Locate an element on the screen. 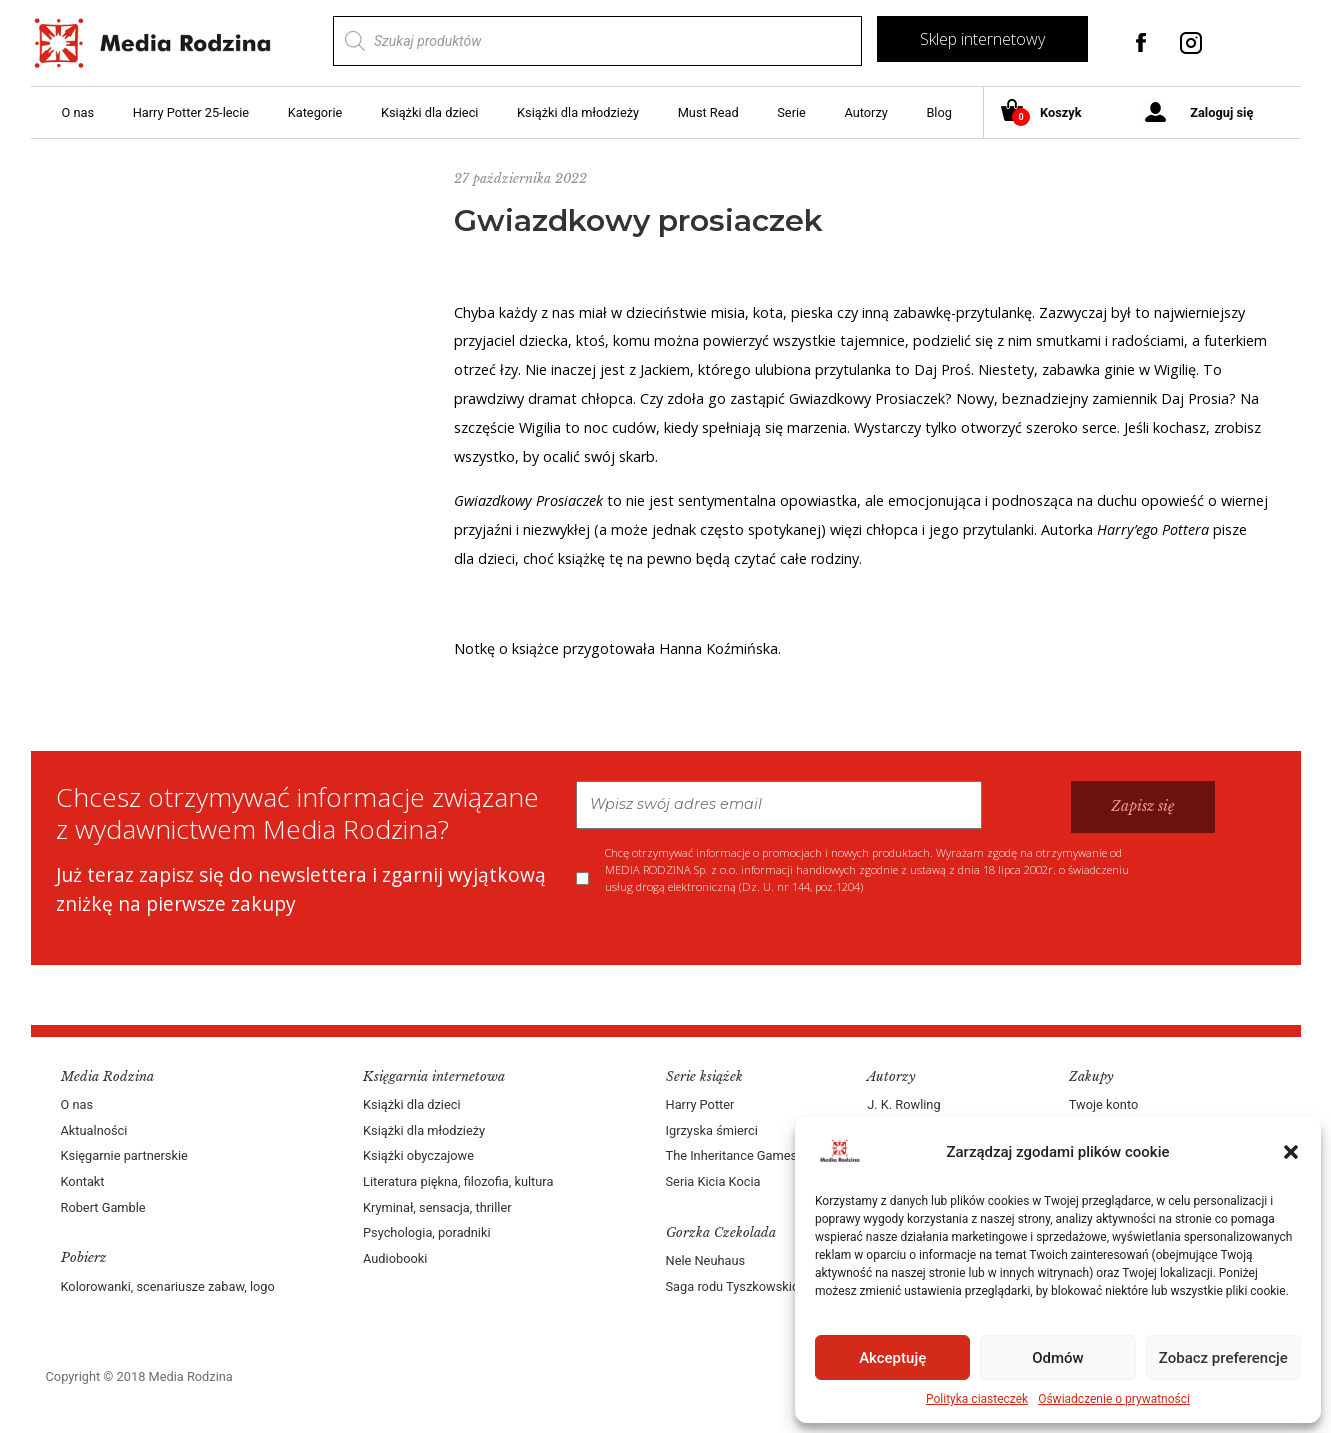  Polityka ciasteczek is located at coordinates (977, 1399).